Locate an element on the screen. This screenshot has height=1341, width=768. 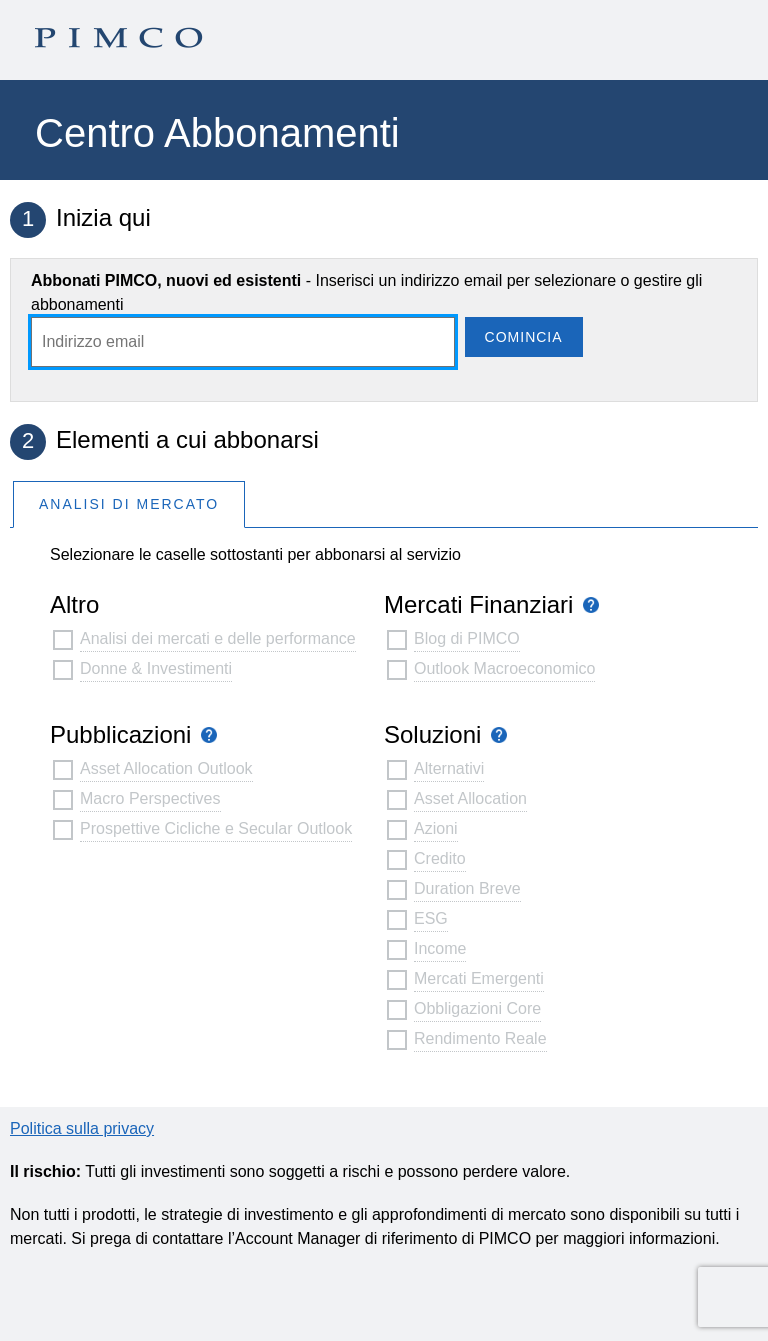
[tab] is located at coordinates (129, 503).